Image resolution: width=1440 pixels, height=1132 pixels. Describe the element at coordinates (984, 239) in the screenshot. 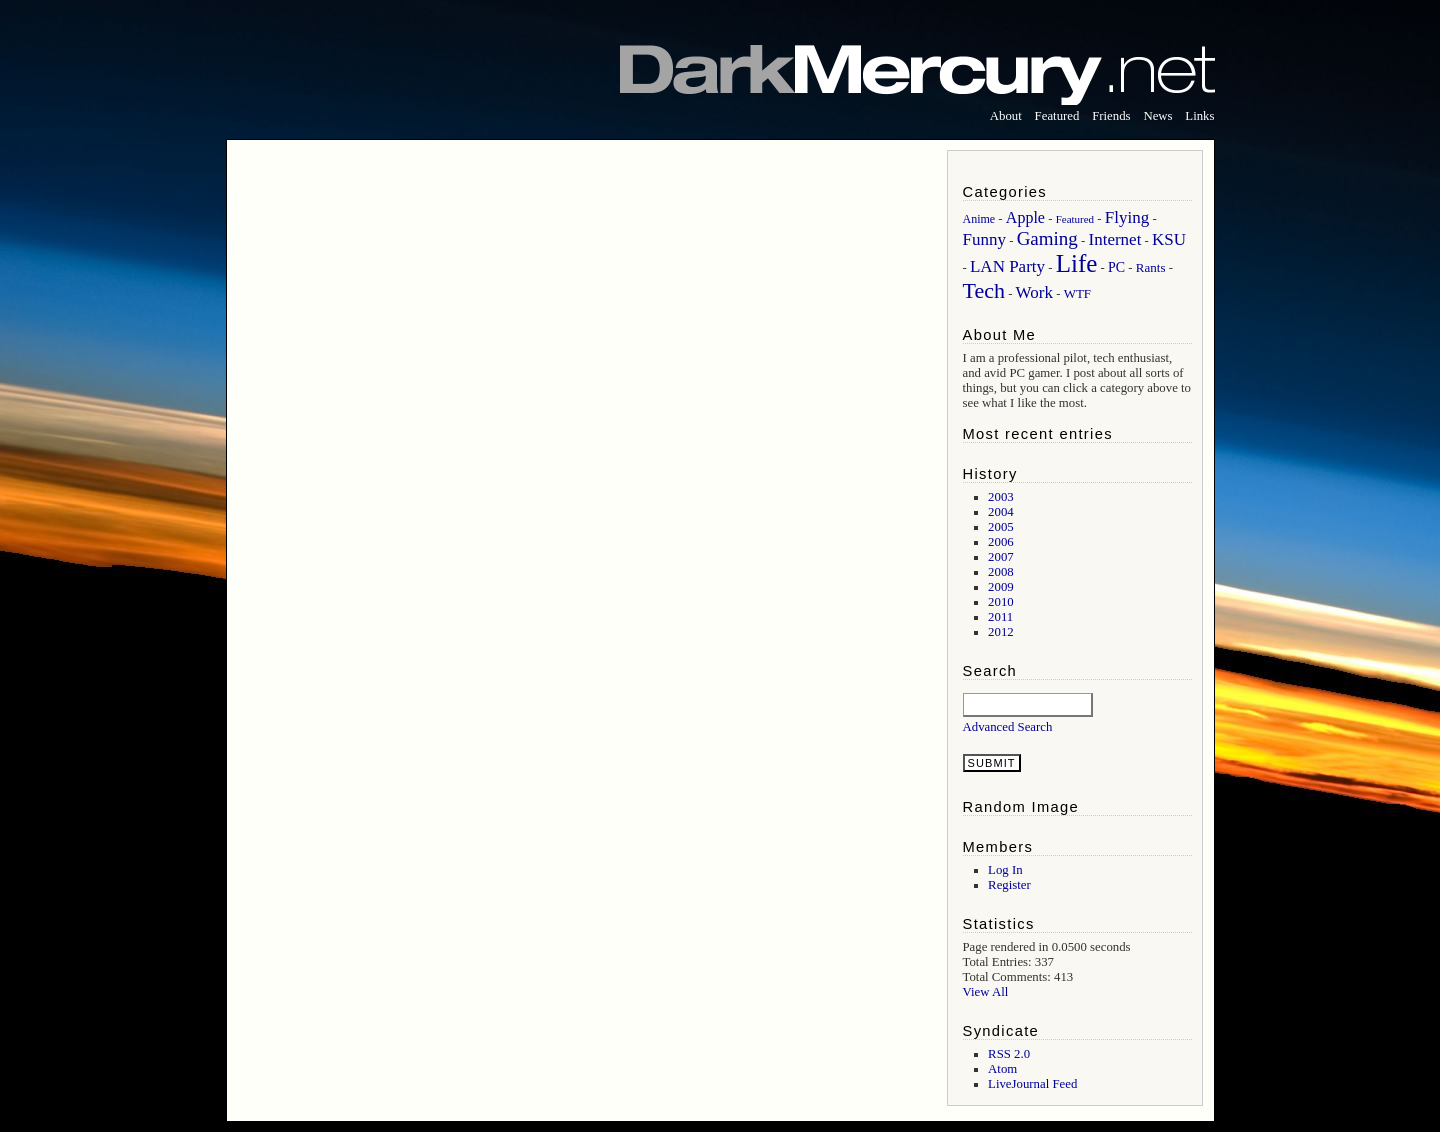

I see `Funny` at that location.